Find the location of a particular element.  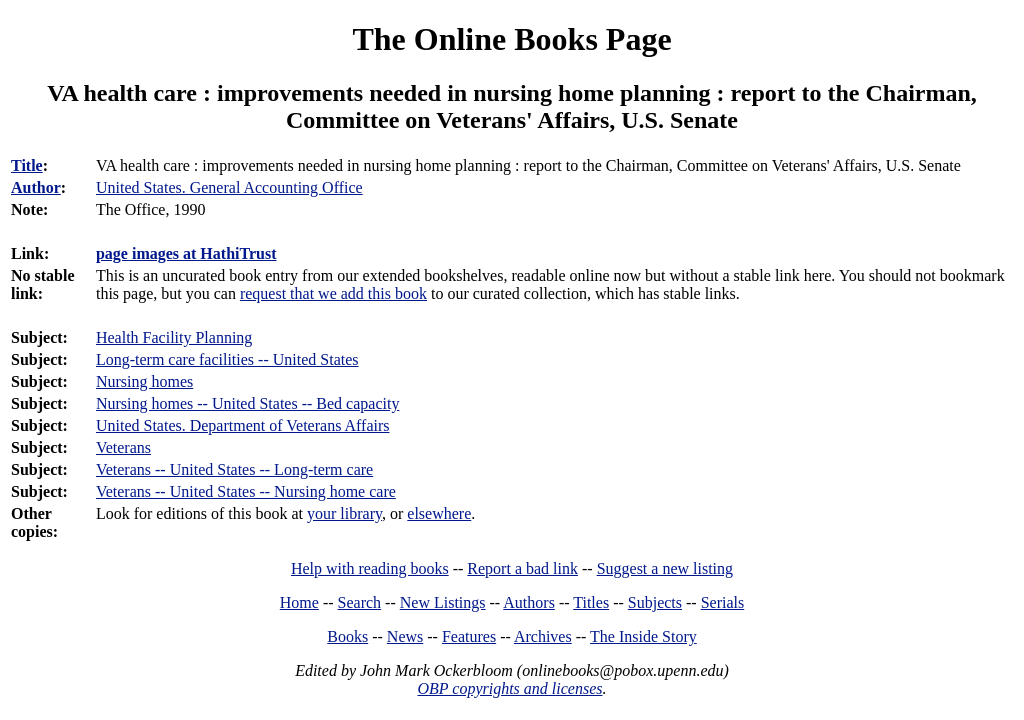

Health Facility Planning is located at coordinates (174, 337).